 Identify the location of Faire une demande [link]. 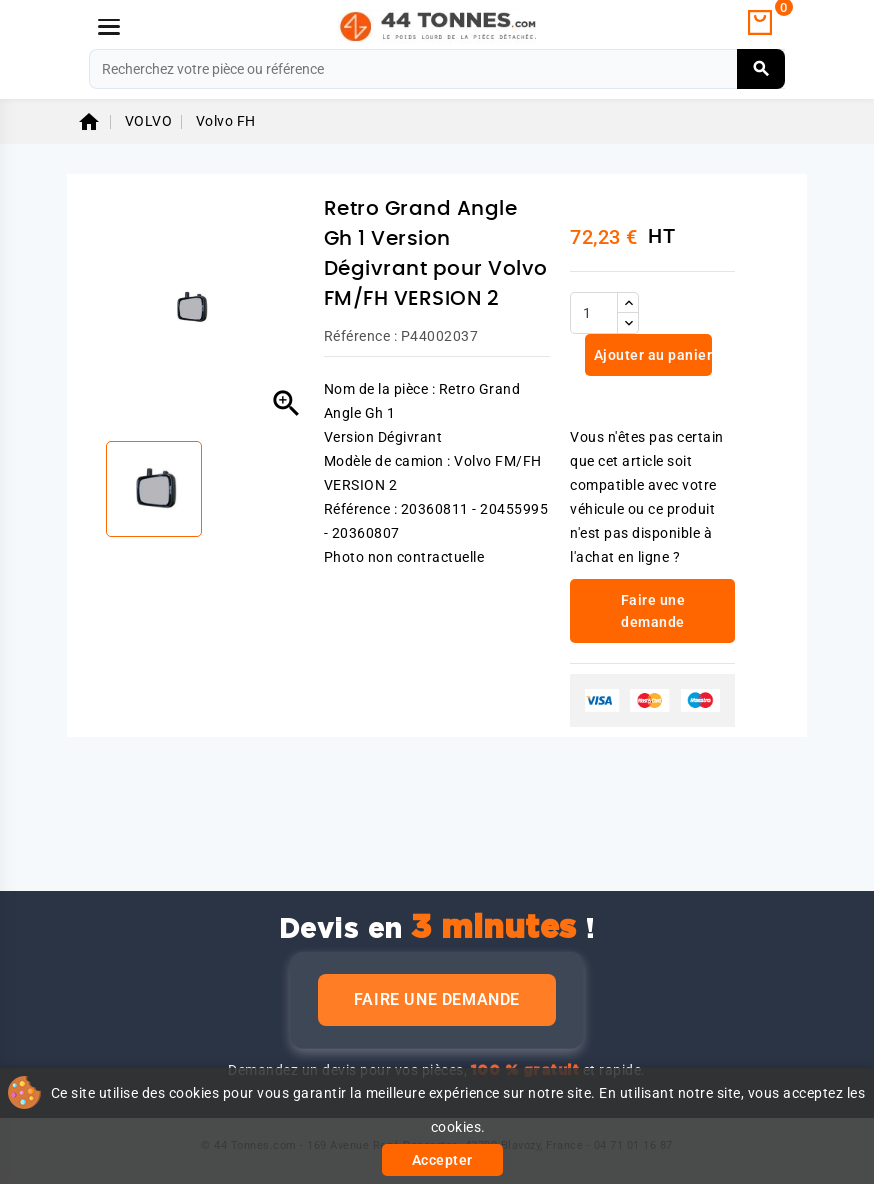
(653, 611).